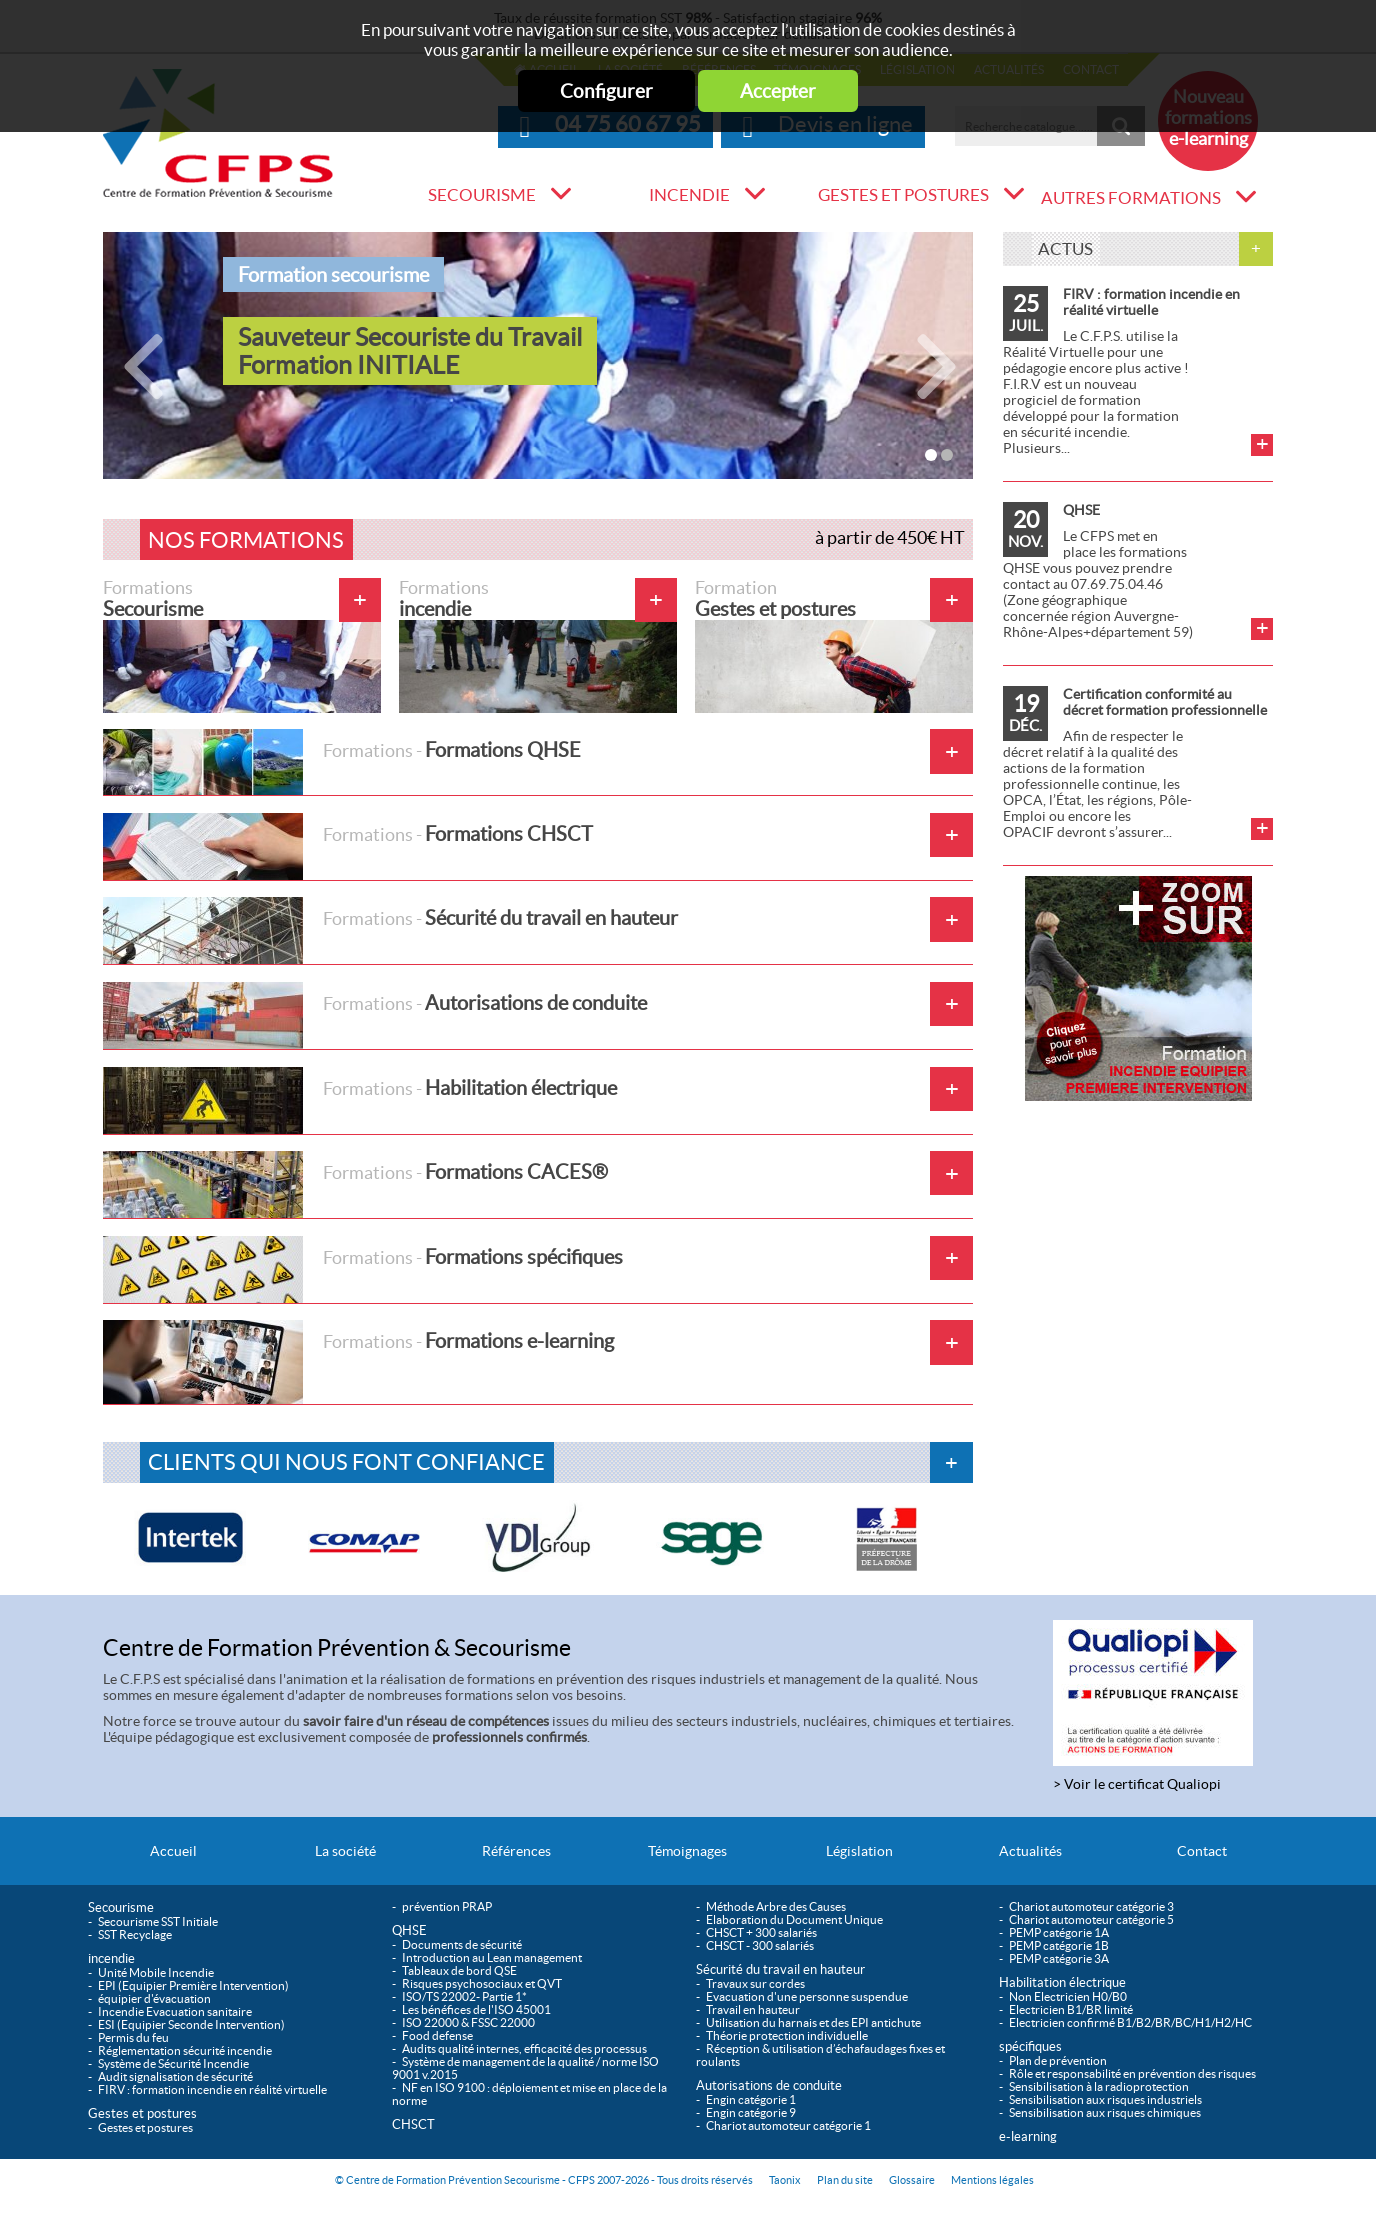 This screenshot has height=2216, width=1376. Describe the element at coordinates (788, 2125) in the screenshot. I see `Chariot automoteur catégorie 1` at that location.